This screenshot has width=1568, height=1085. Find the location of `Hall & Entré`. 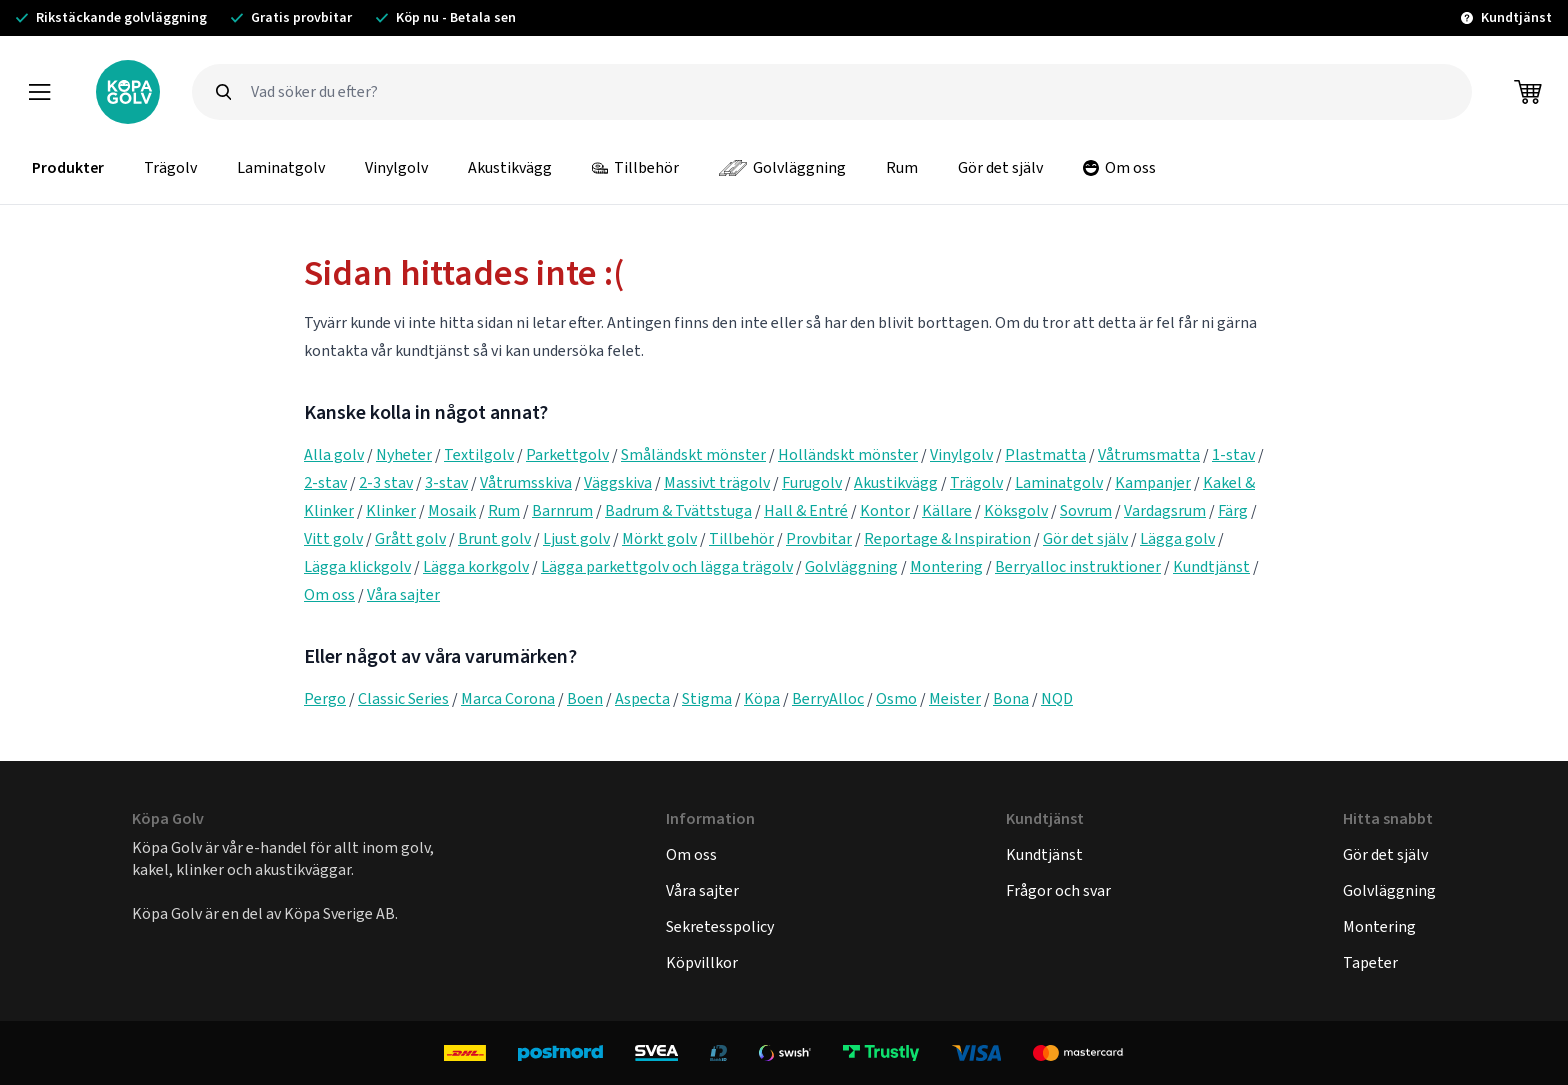

Hall & Entré is located at coordinates (806, 510).